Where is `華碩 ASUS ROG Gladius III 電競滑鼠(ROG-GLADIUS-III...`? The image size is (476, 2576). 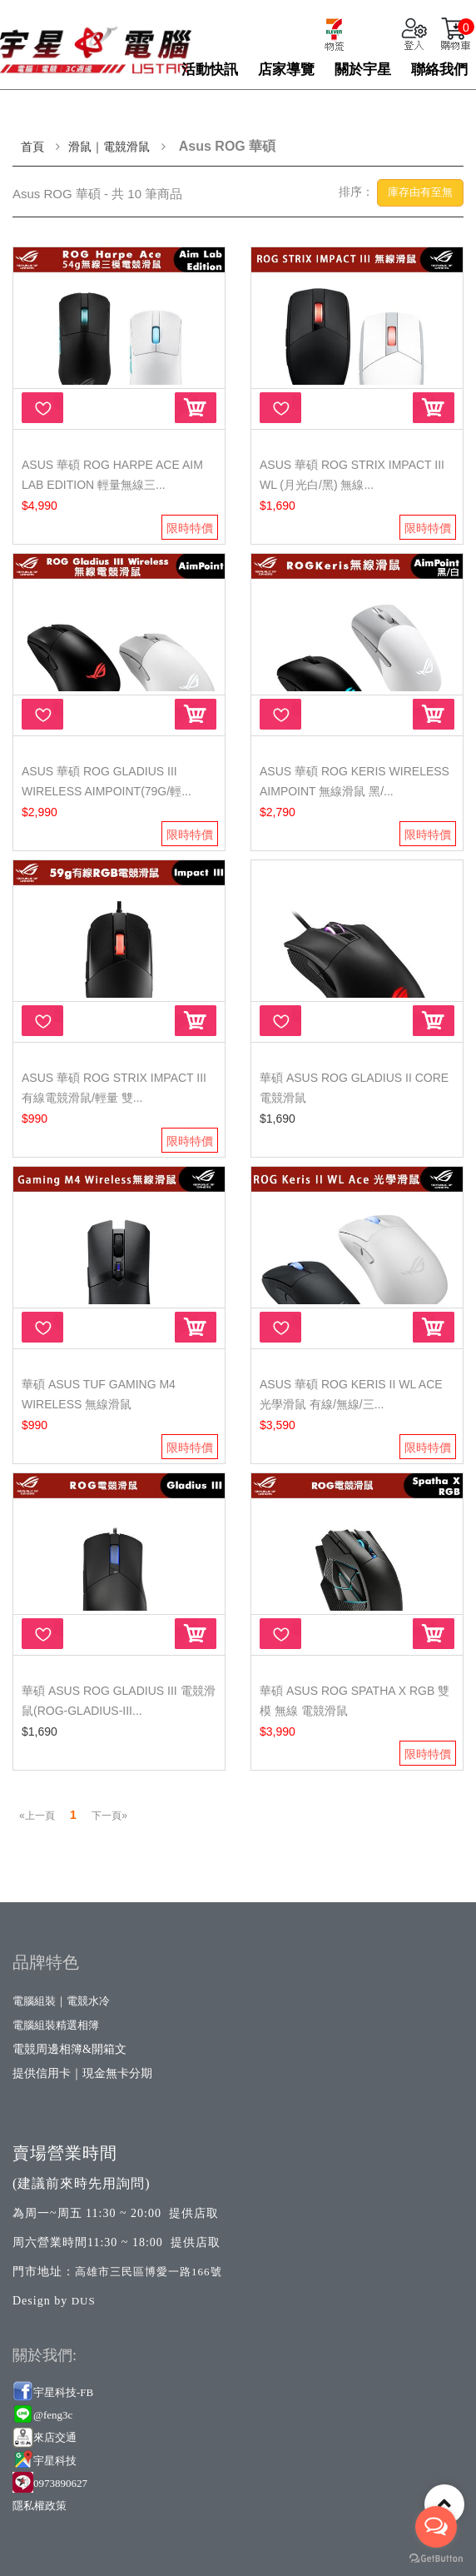 華碩 ASUS ROG Gladius III 電競滑鼠(ROG-GLADIUS-III... is located at coordinates (119, 1700).